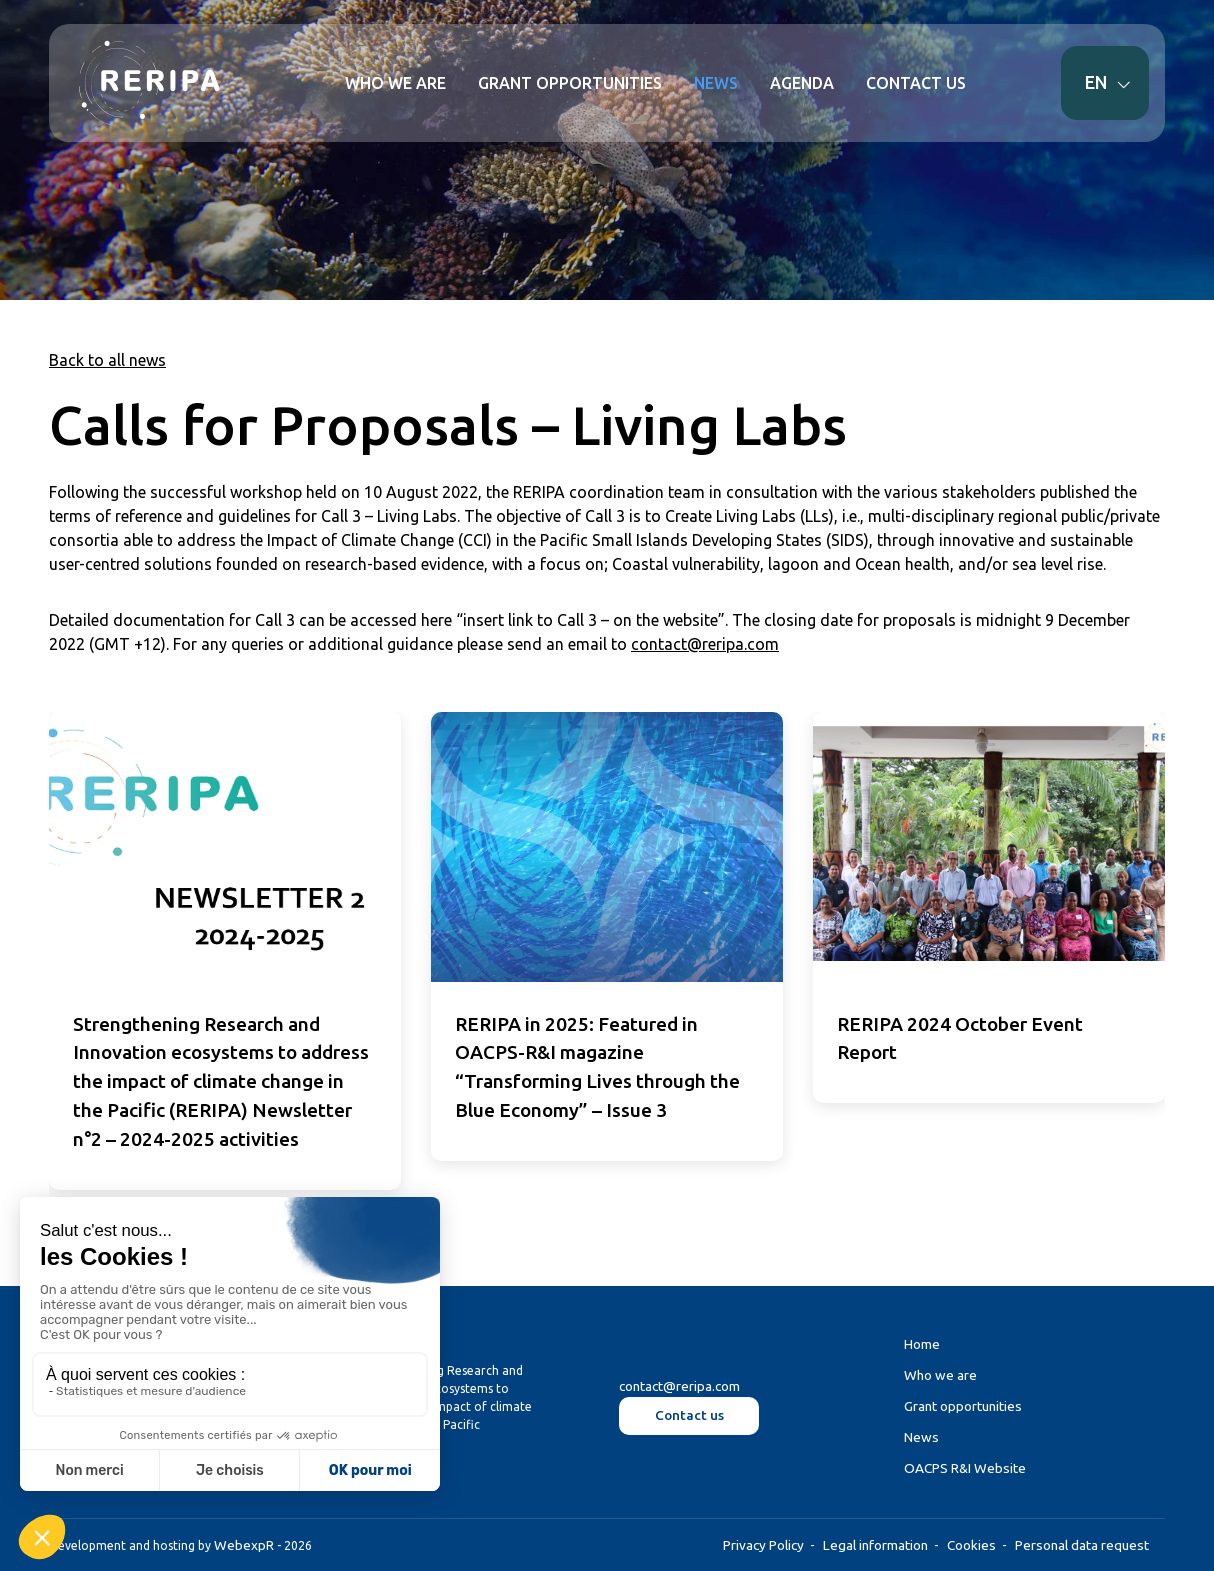  I want to click on Who we are, so click(940, 1375).